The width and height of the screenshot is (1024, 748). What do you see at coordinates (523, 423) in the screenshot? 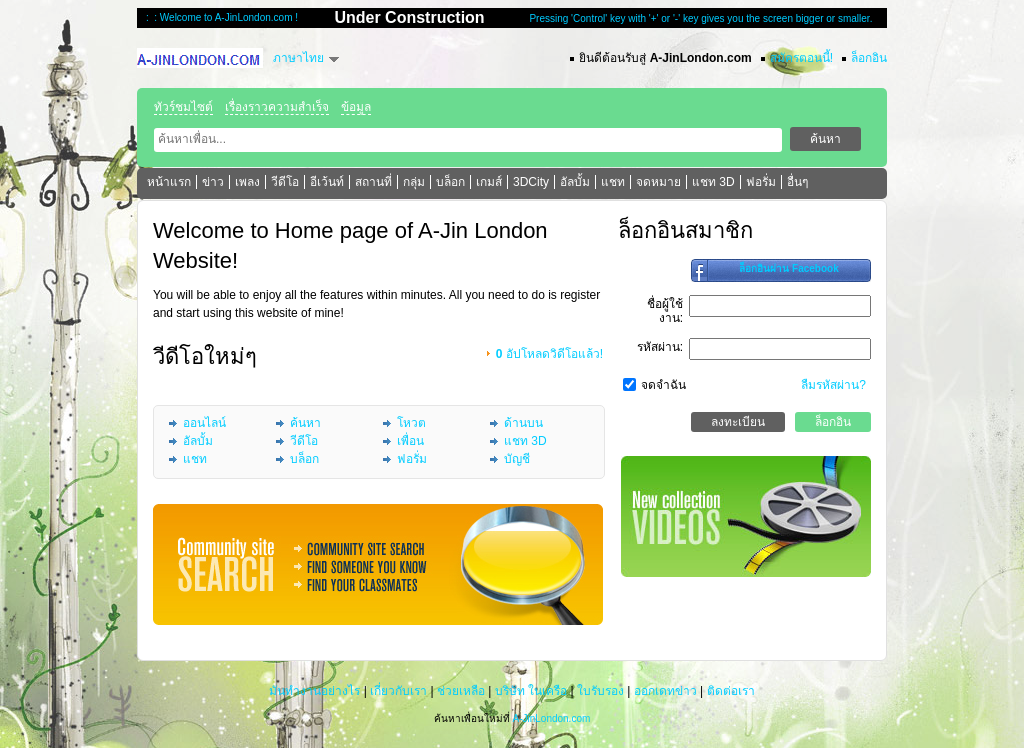
I see `ด้านบน` at bounding box center [523, 423].